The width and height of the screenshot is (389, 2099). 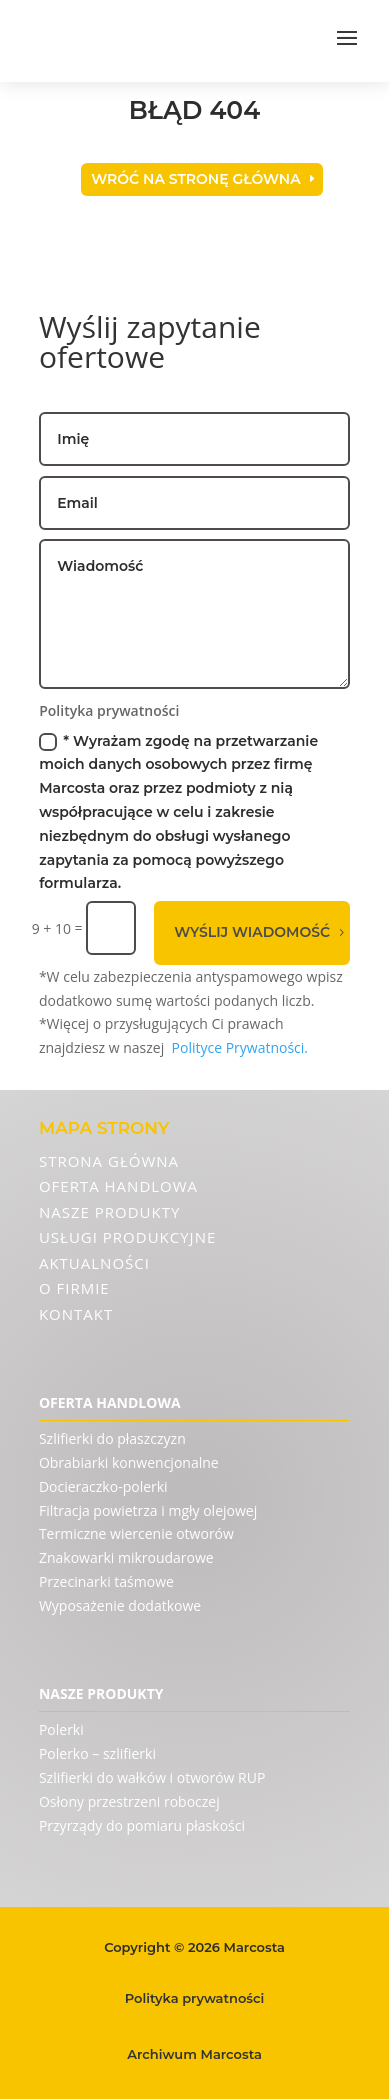 I want to click on Oferta handlowa, so click(x=118, y=1186).